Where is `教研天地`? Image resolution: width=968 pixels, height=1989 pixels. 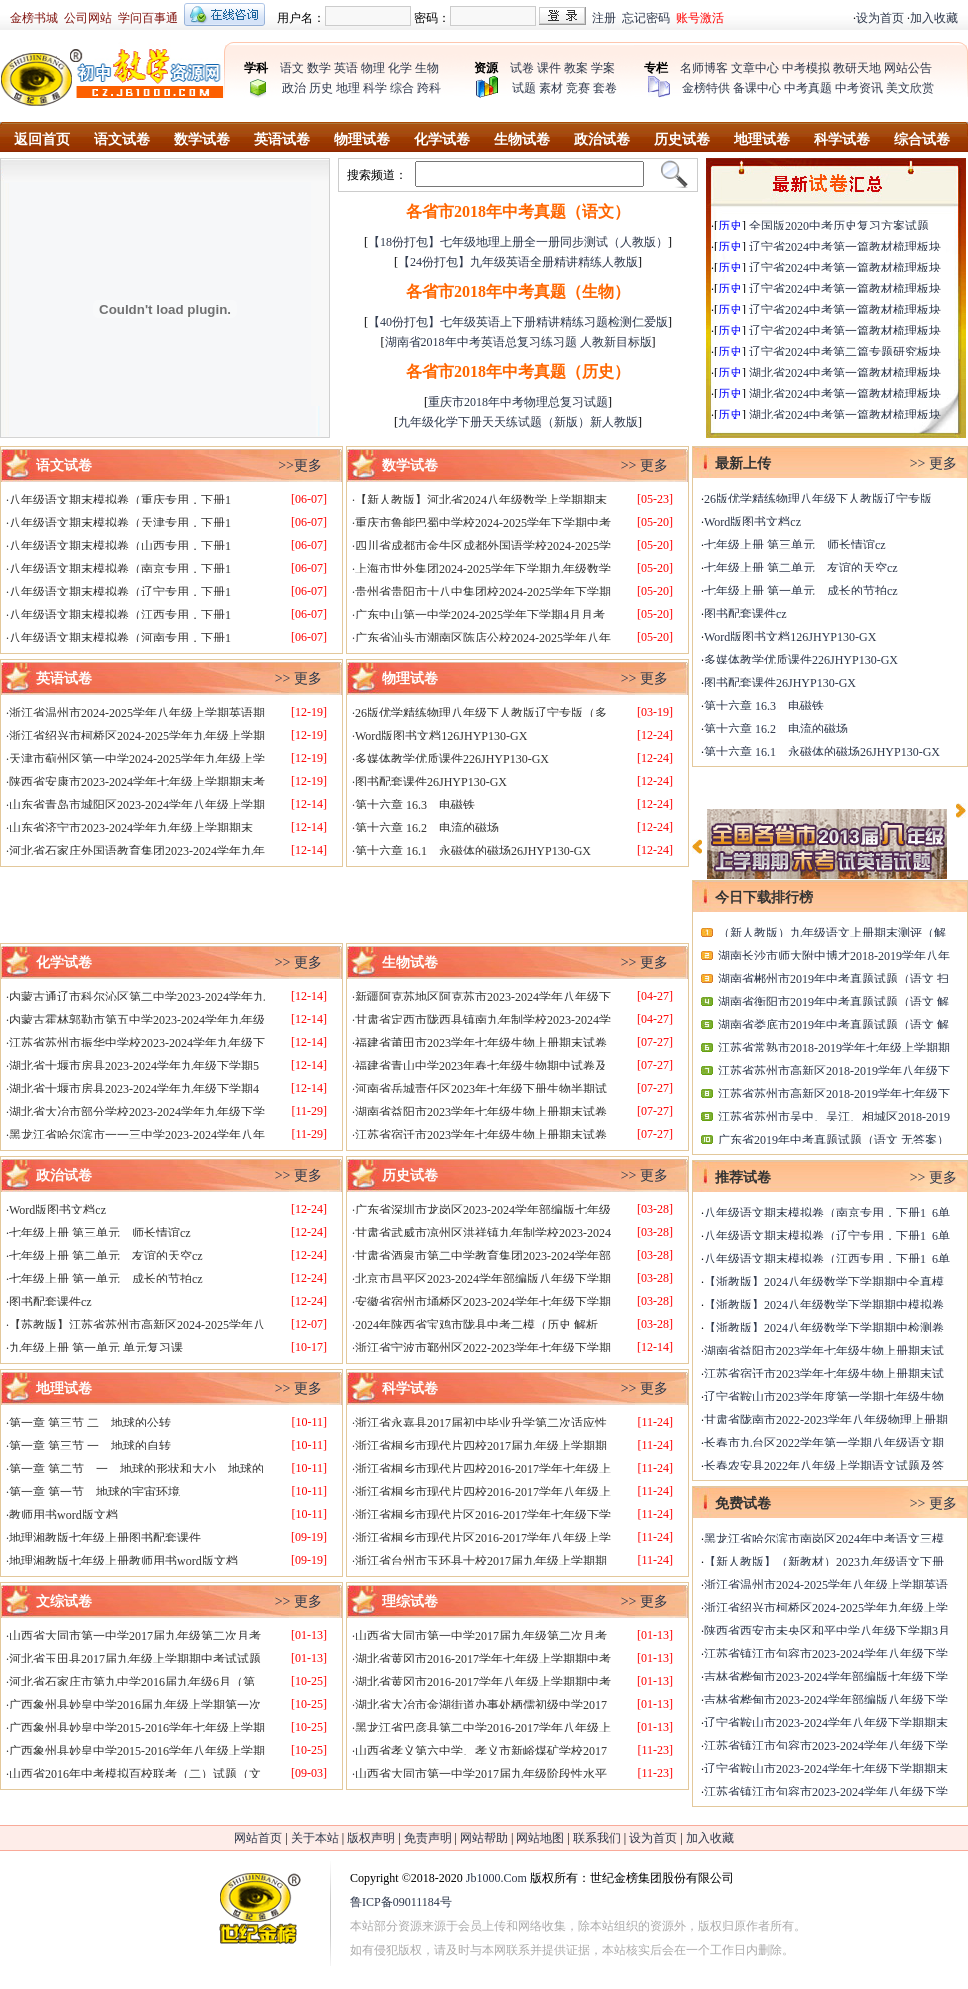 教研天地 is located at coordinates (857, 68).